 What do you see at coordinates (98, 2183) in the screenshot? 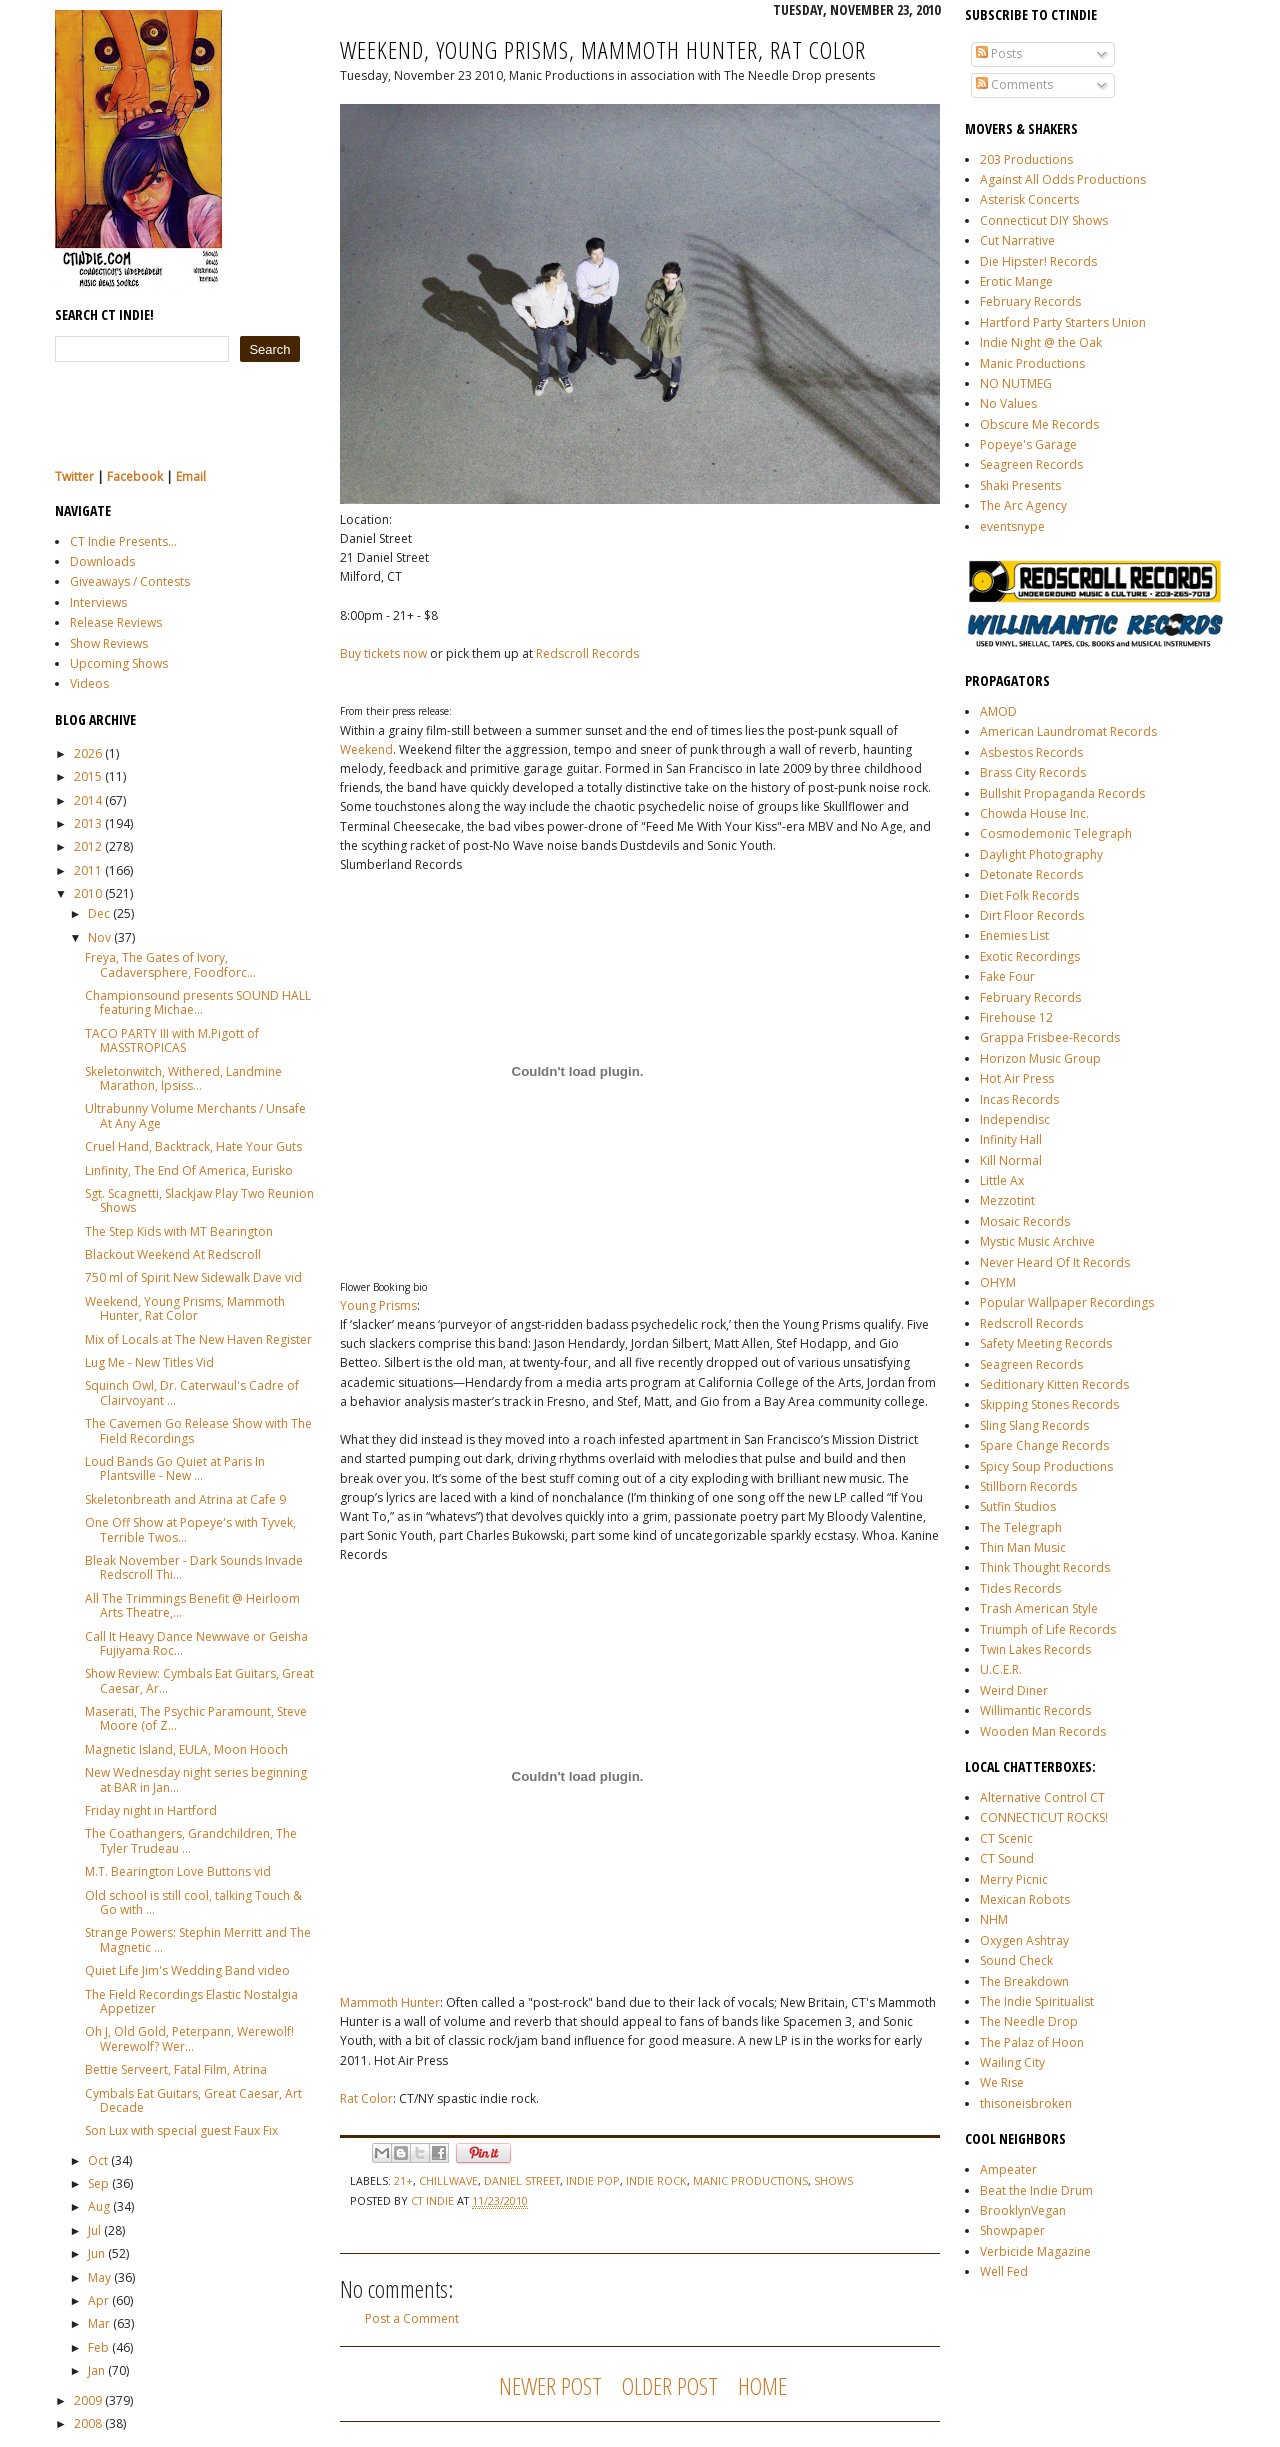
I see `Sep` at bounding box center [98, 2183].